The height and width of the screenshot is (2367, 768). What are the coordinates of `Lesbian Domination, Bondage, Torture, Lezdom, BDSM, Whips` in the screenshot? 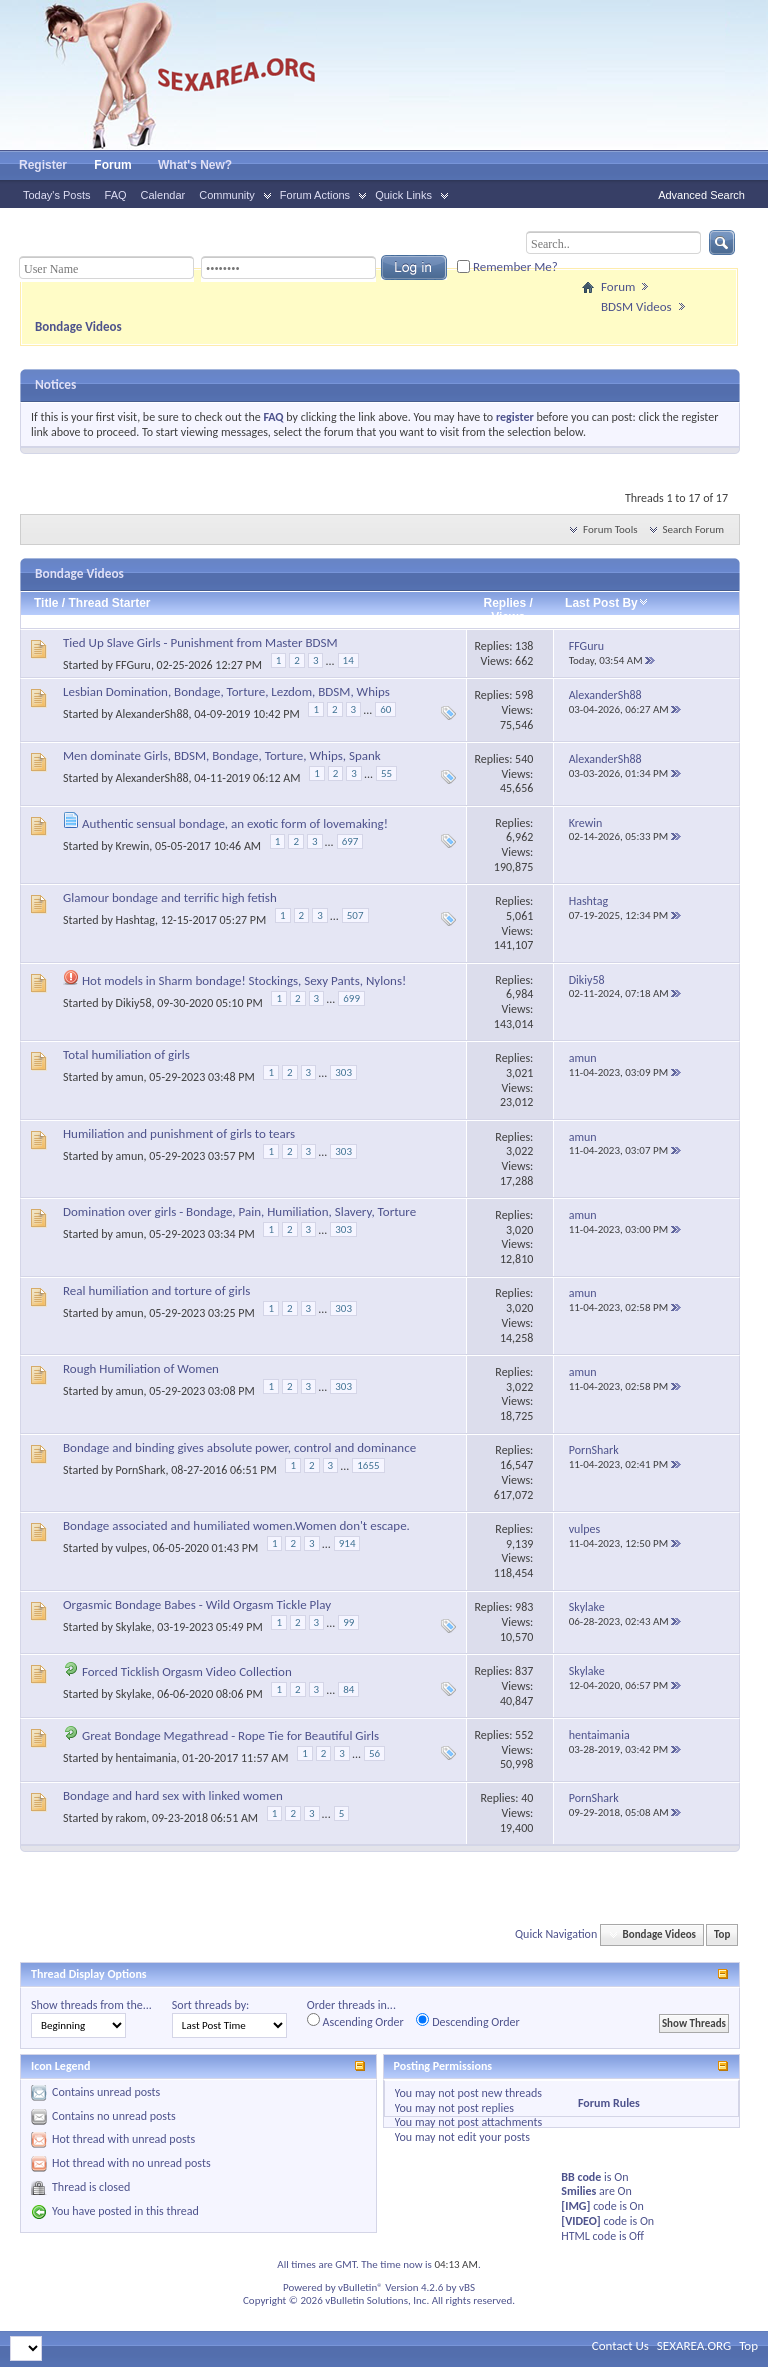 It's located at (226, 691).